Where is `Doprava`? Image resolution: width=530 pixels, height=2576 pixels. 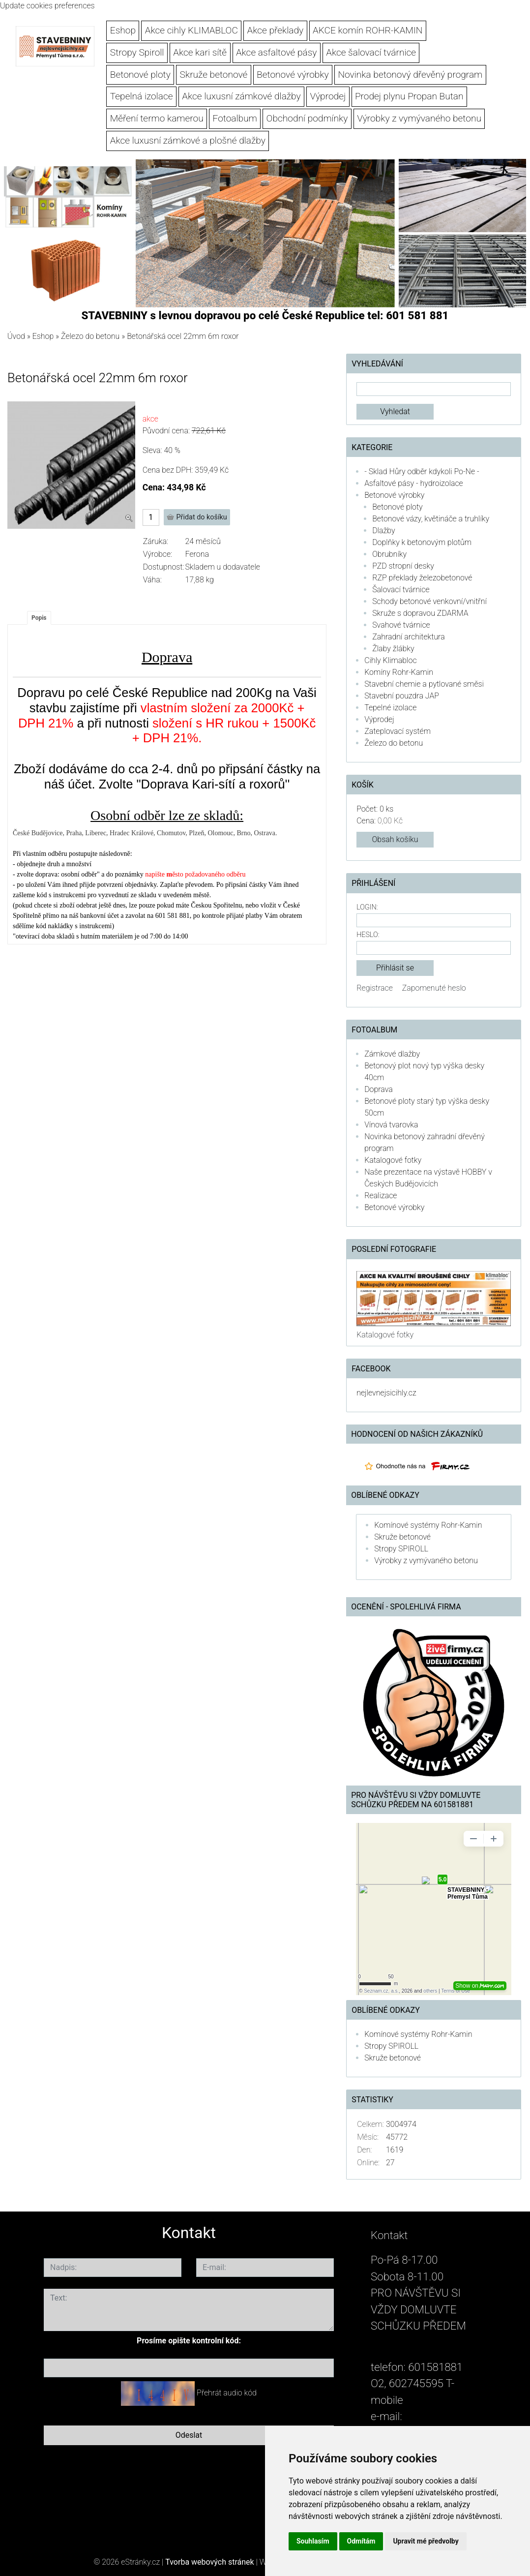 Doprava is located at coordinates (378, 1089).